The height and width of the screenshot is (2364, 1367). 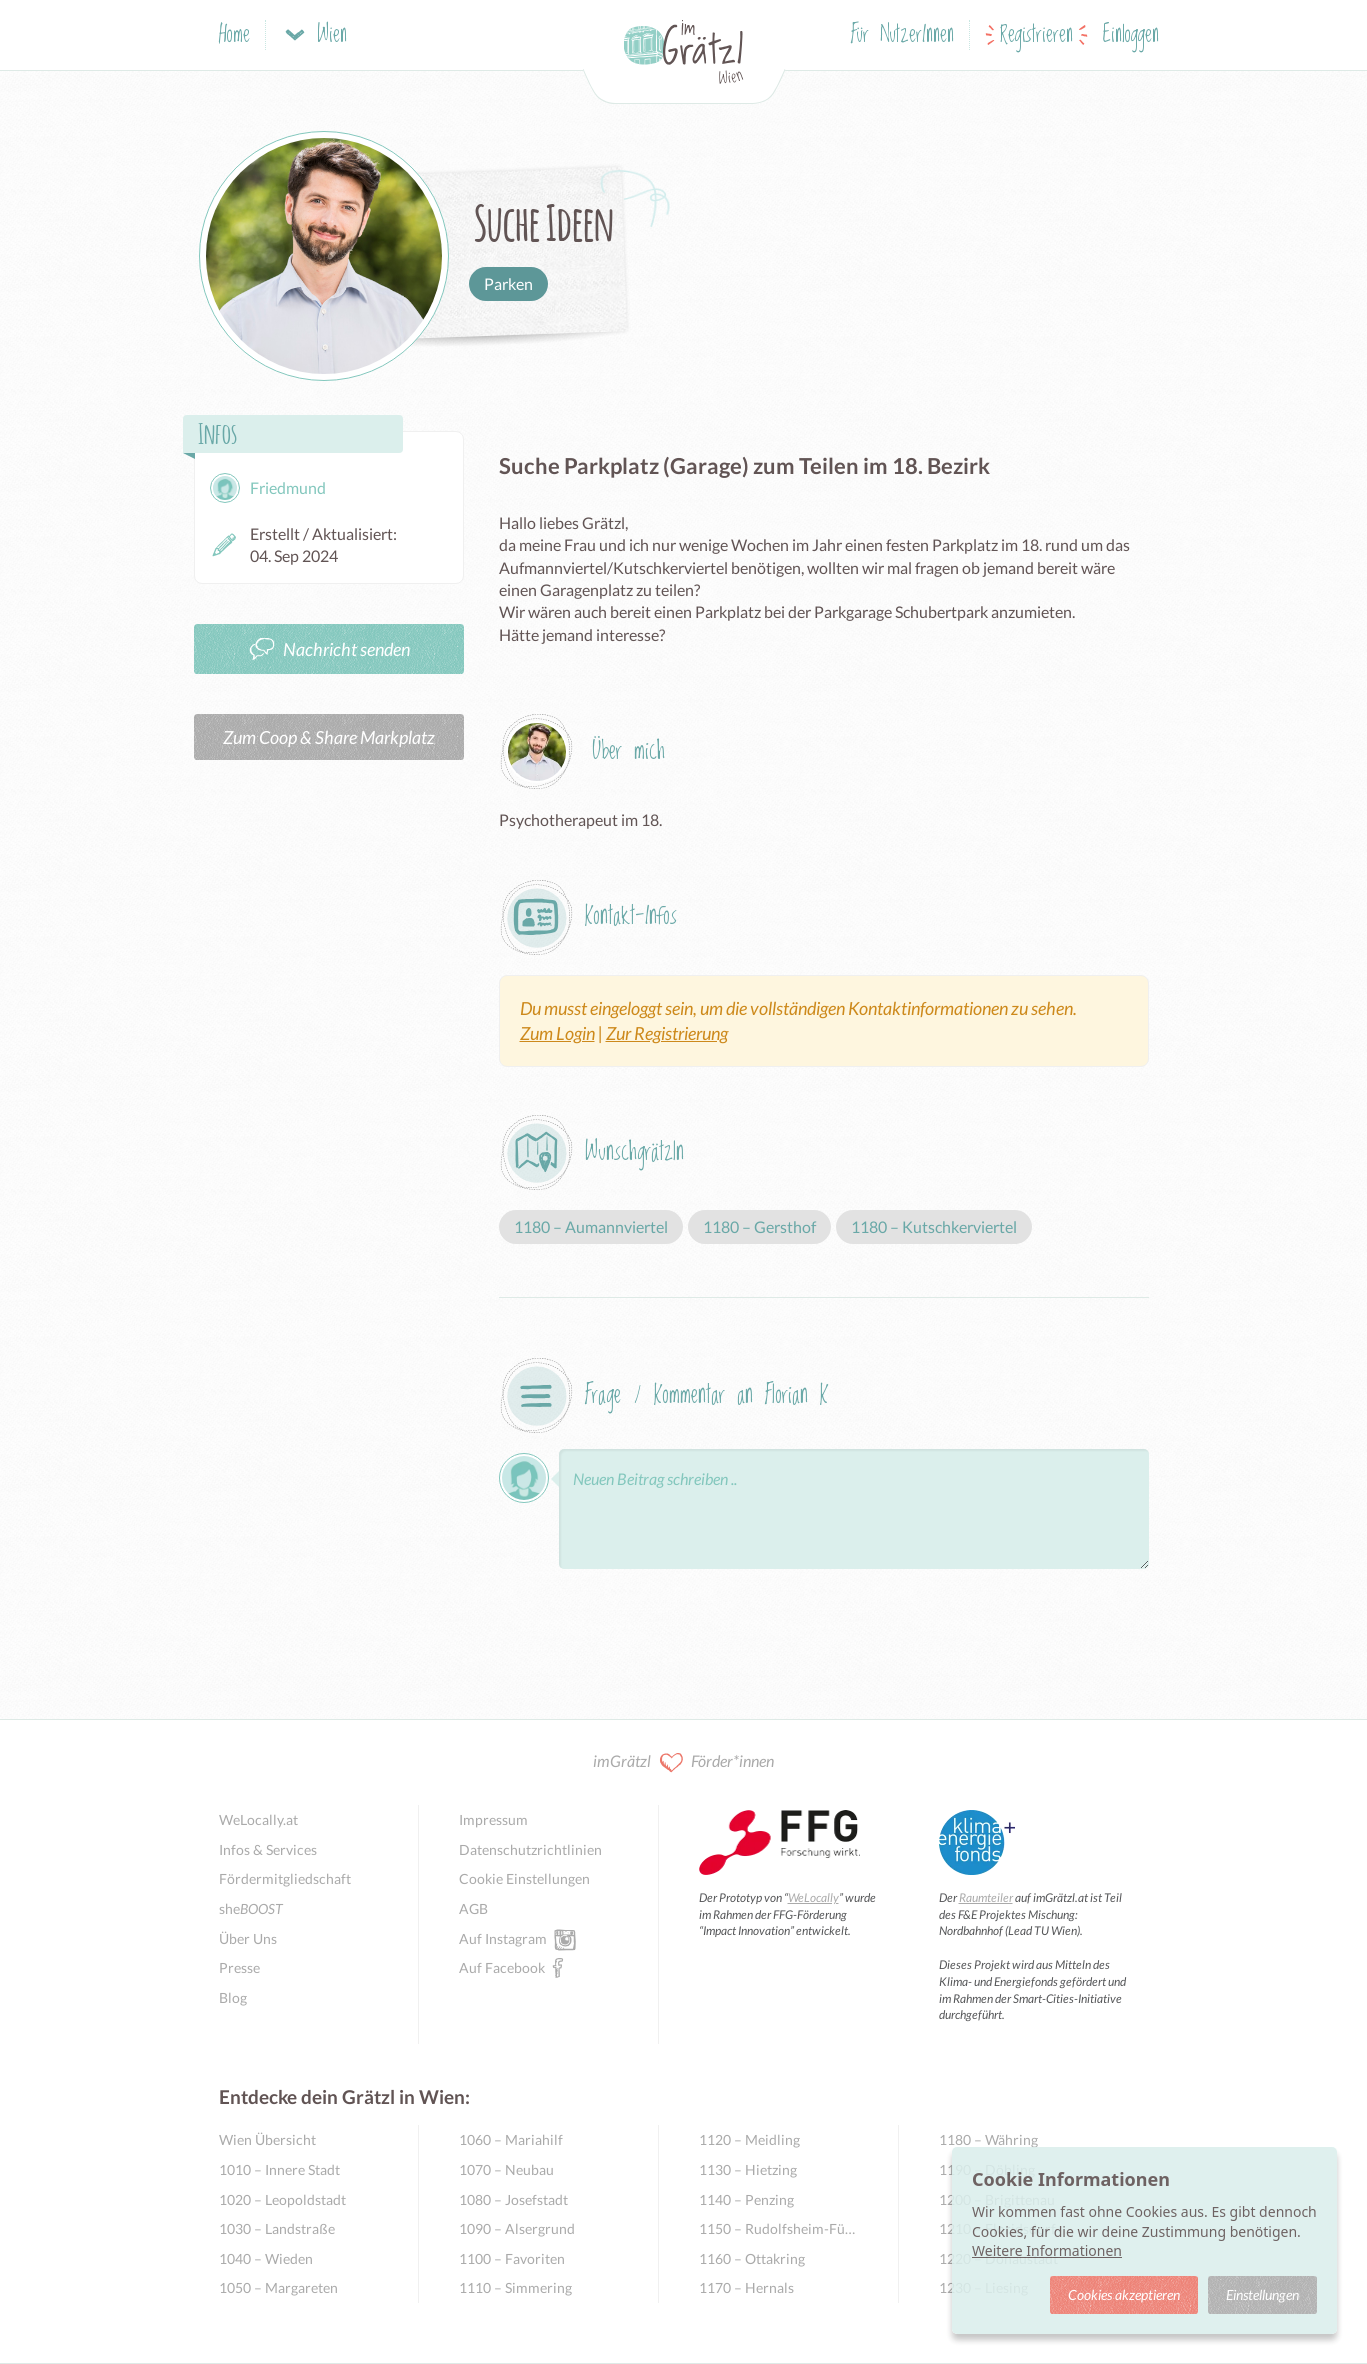 What do you see at coordinates (530, 1849) in the screenshot?
I see `Datenschutzrichtlinien` at bounding box center [530, 1849].